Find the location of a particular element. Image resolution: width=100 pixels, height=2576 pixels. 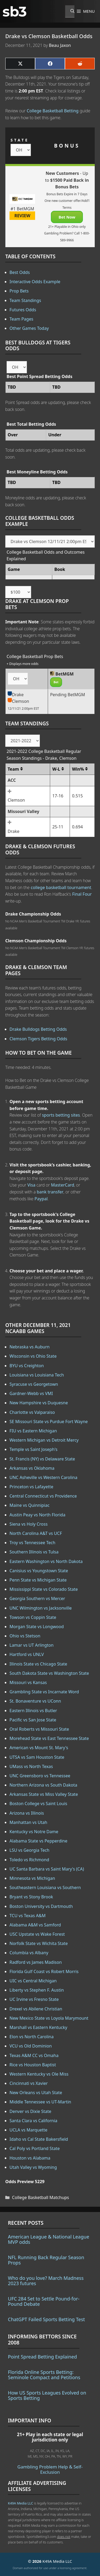

Gardner-Webb vs VMI is located at coordinates (31, 1393).